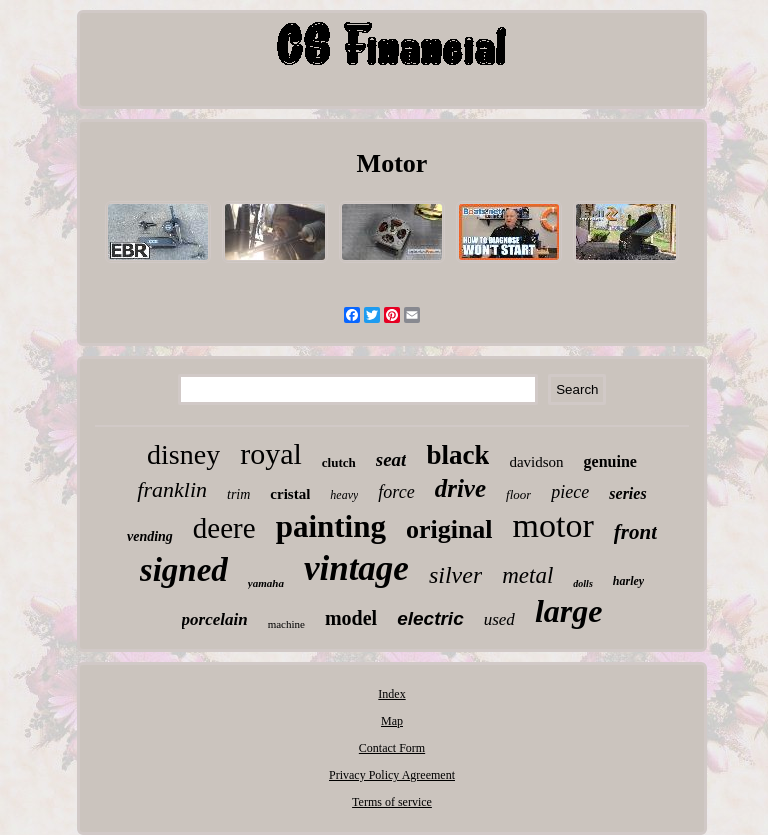 The image size is (768, 835). Describe the element at coordinates (392, 748) in the screenshot. I see `Contact Form` at that location.